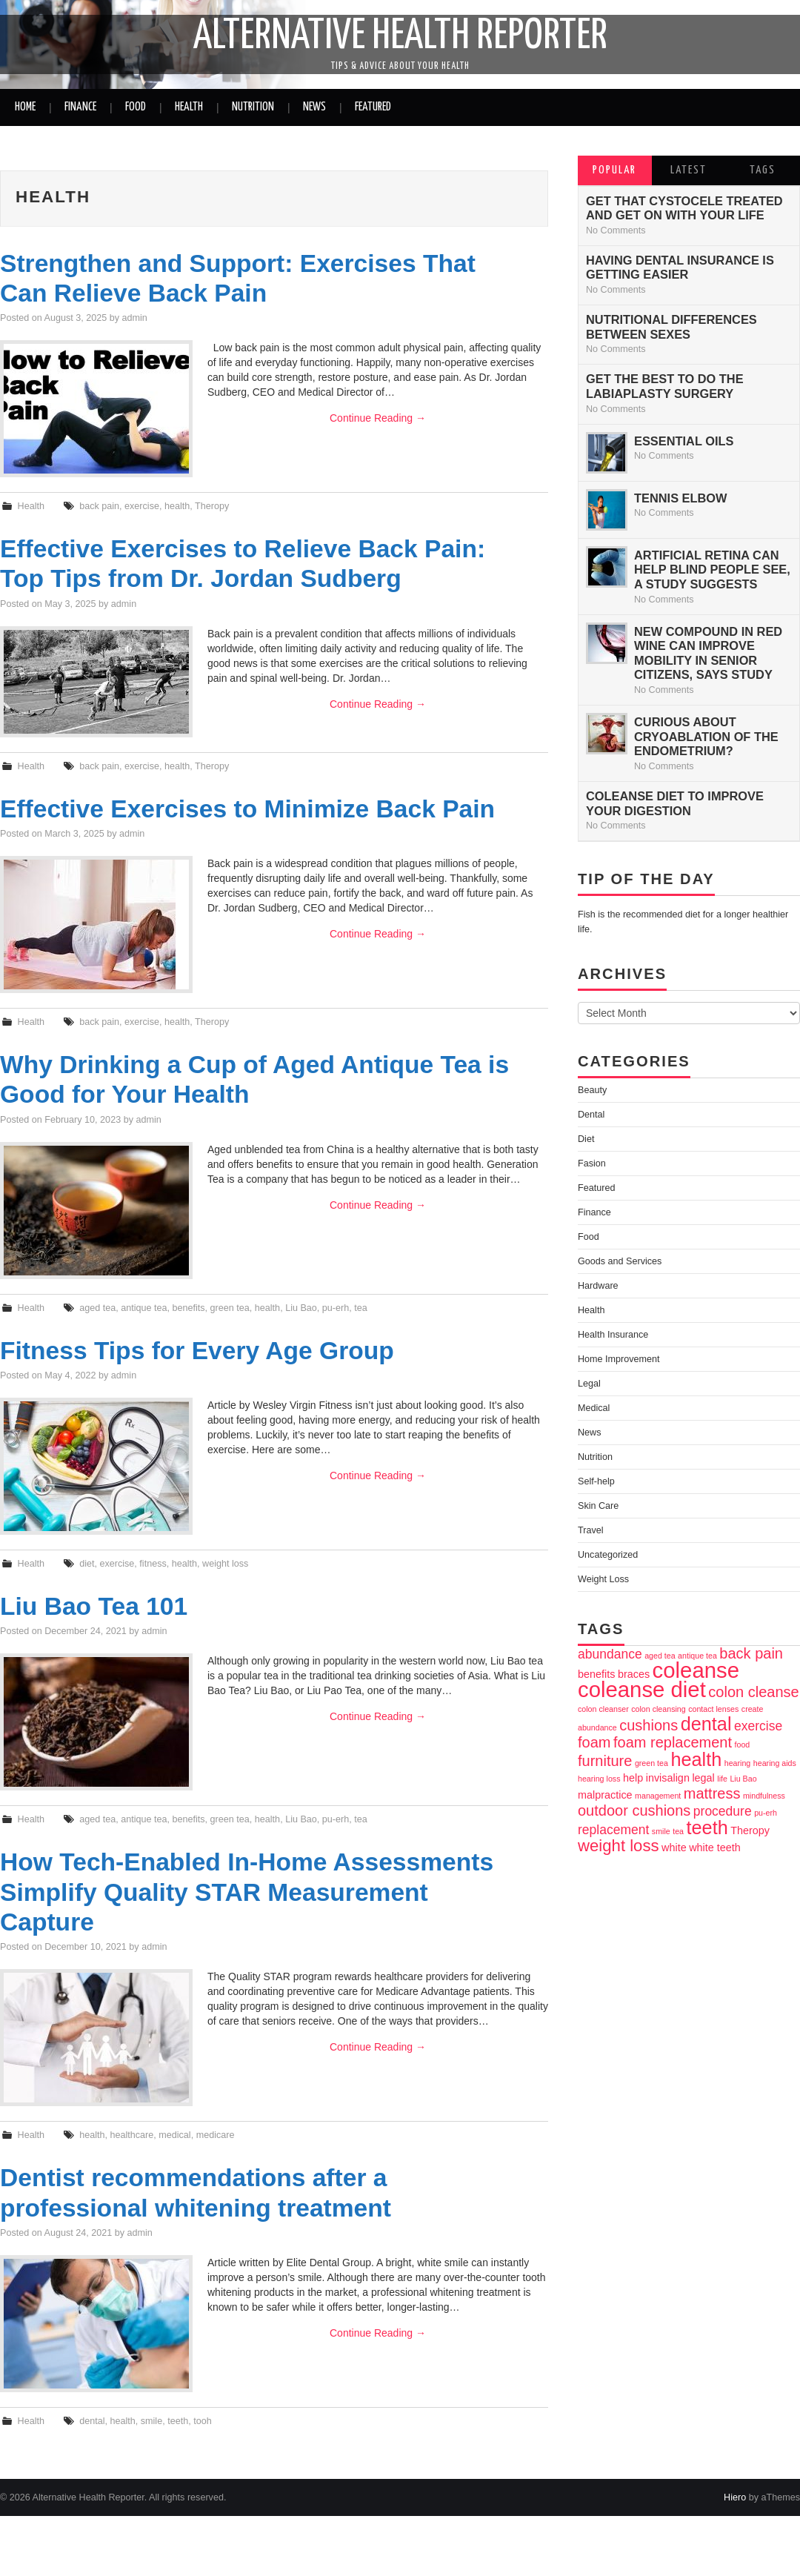  What do you see at coordinates (608, 1555) in the screenshot?
I see `Uncategorized` at bounding box center [608, 1555].